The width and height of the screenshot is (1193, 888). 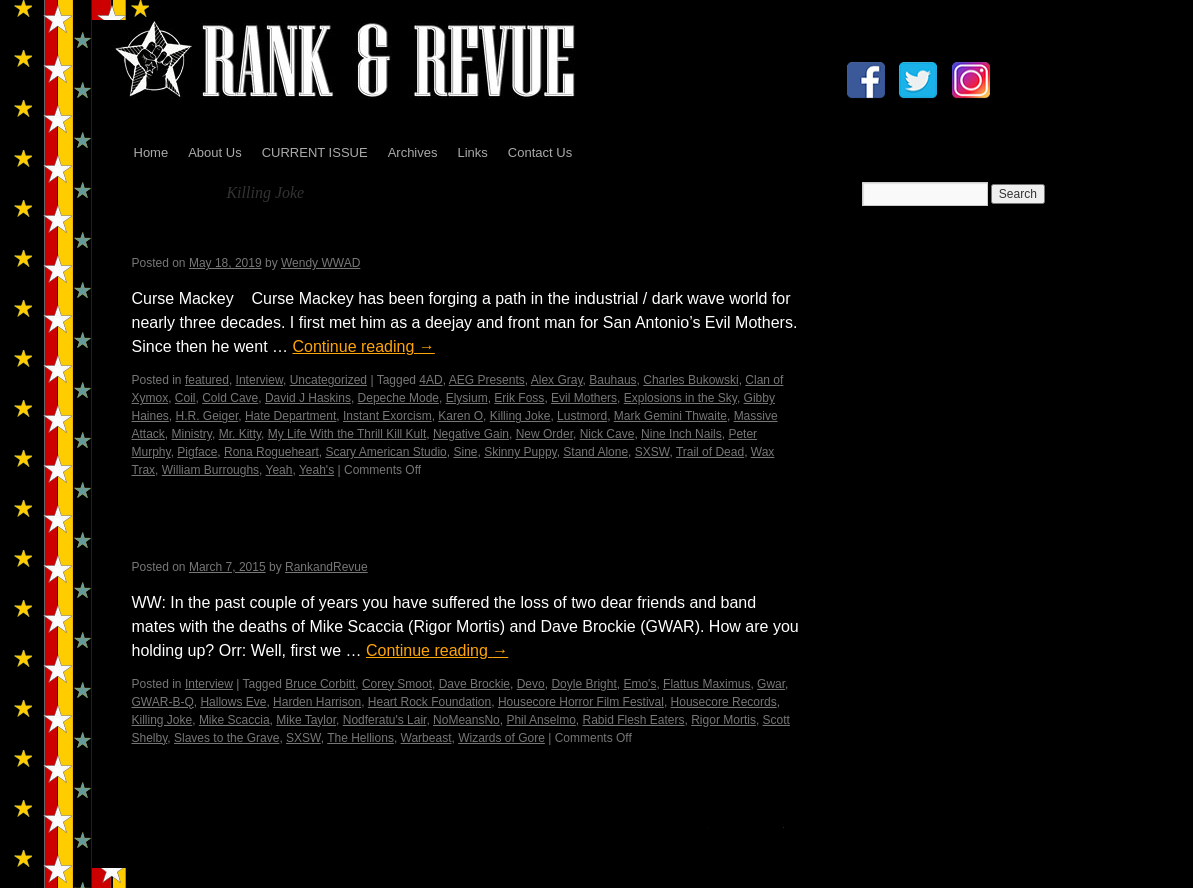 What do you see at coordinates (197, 452) in the screenshot?
I see `Pigface` at bounding box center [197, 452].